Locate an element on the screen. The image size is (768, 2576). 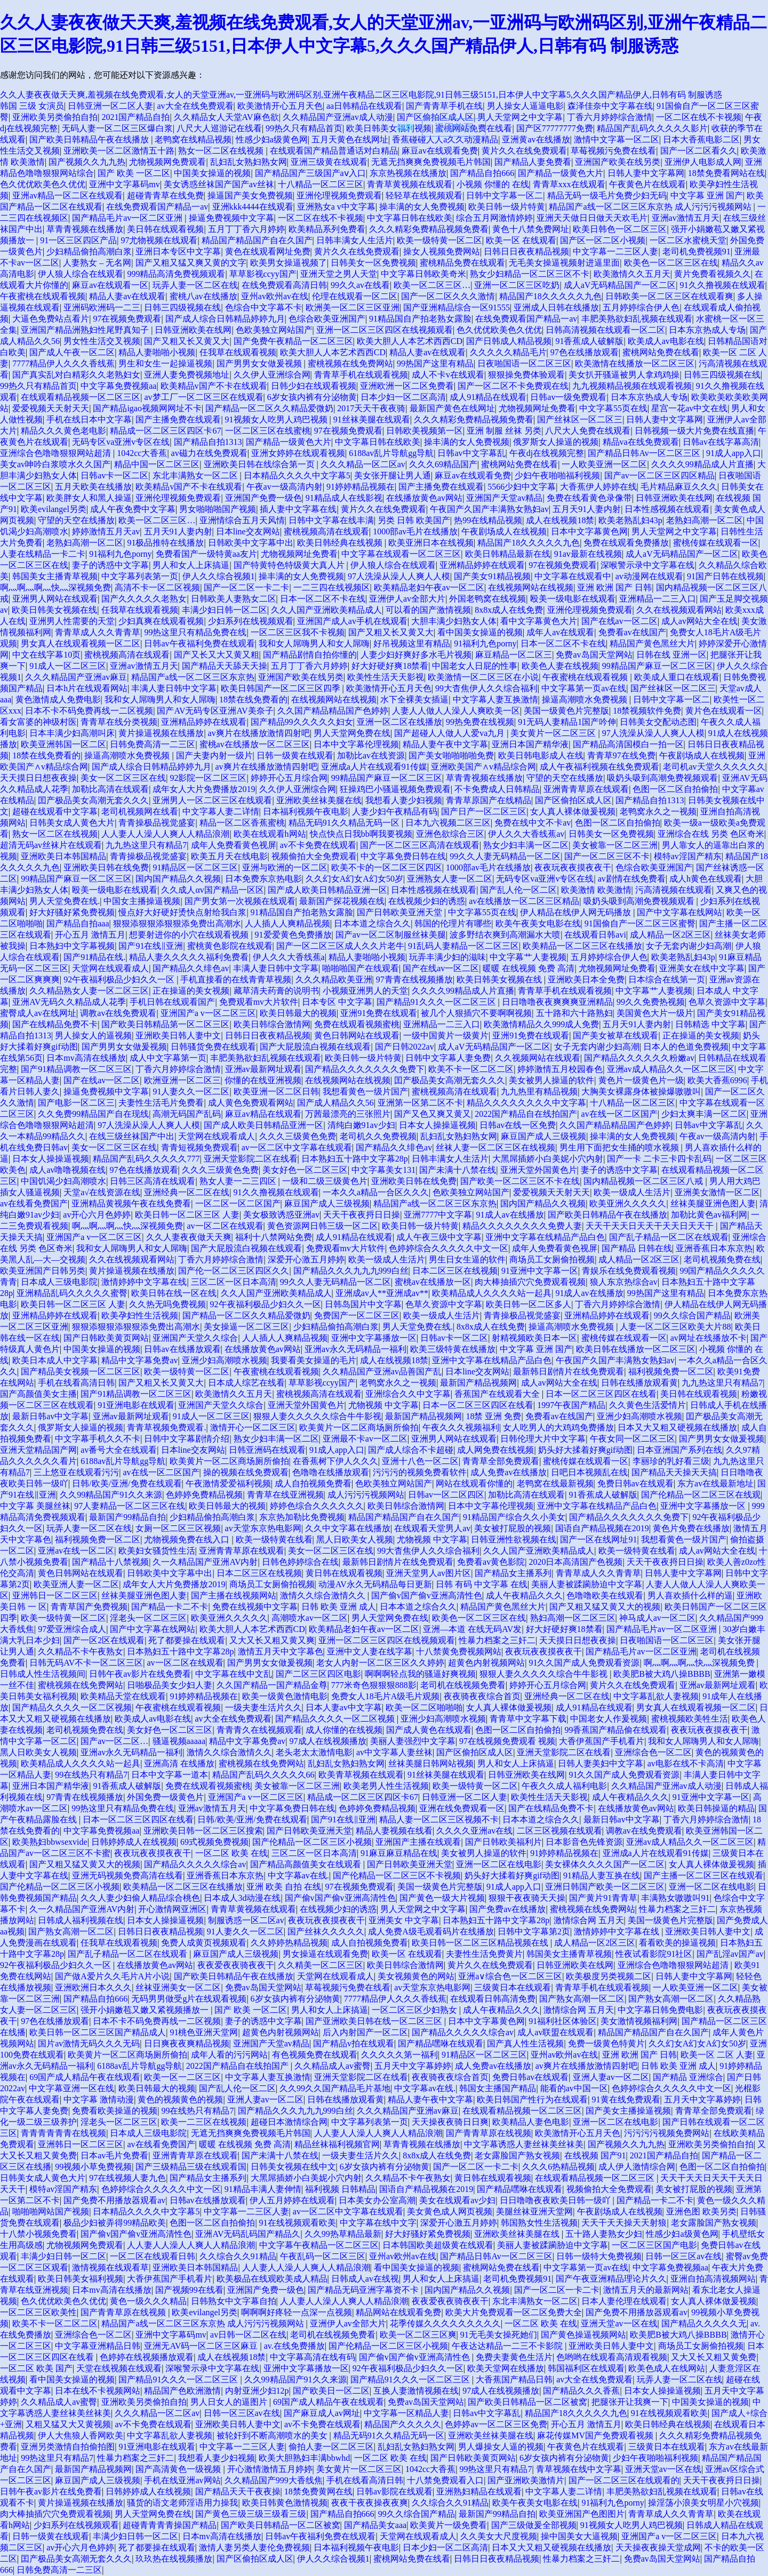
国产日韩成人精品视频 is located at coordinates (508, 341).